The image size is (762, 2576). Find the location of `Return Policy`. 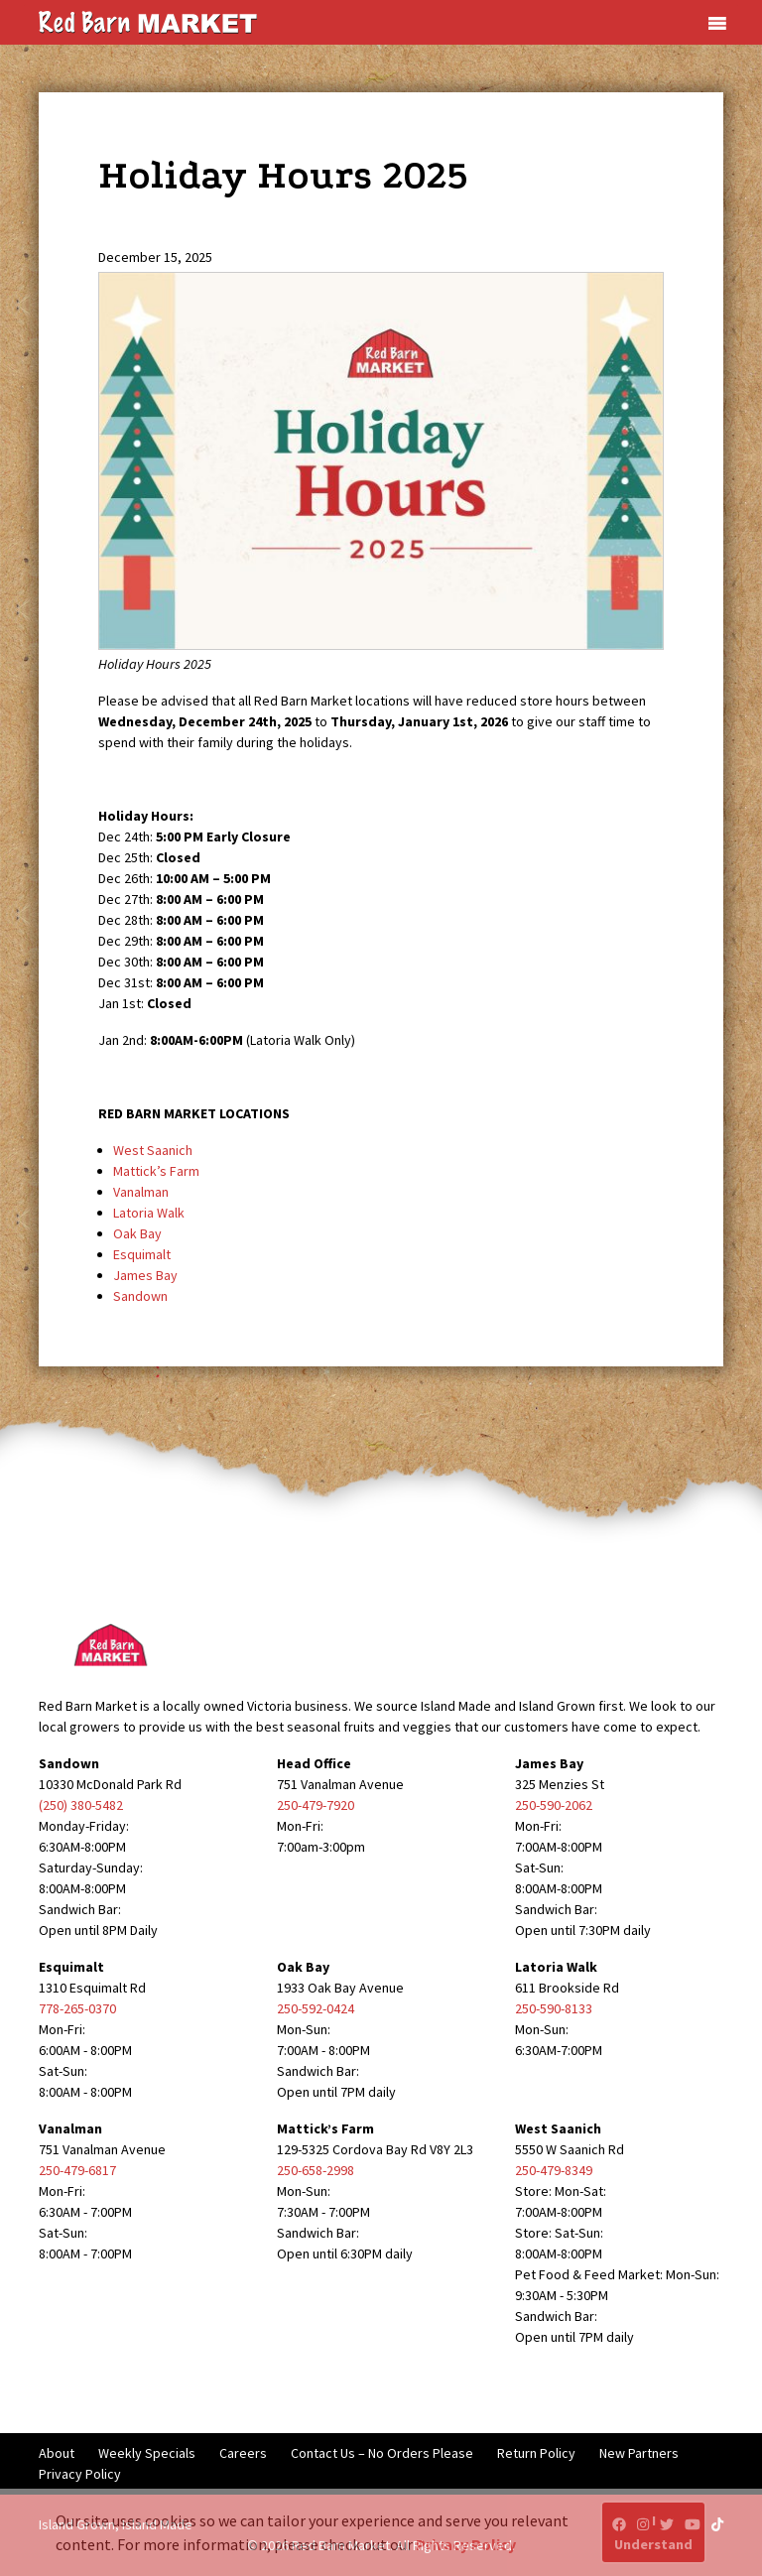

Return Policy is located at coordinates (536, 2453).